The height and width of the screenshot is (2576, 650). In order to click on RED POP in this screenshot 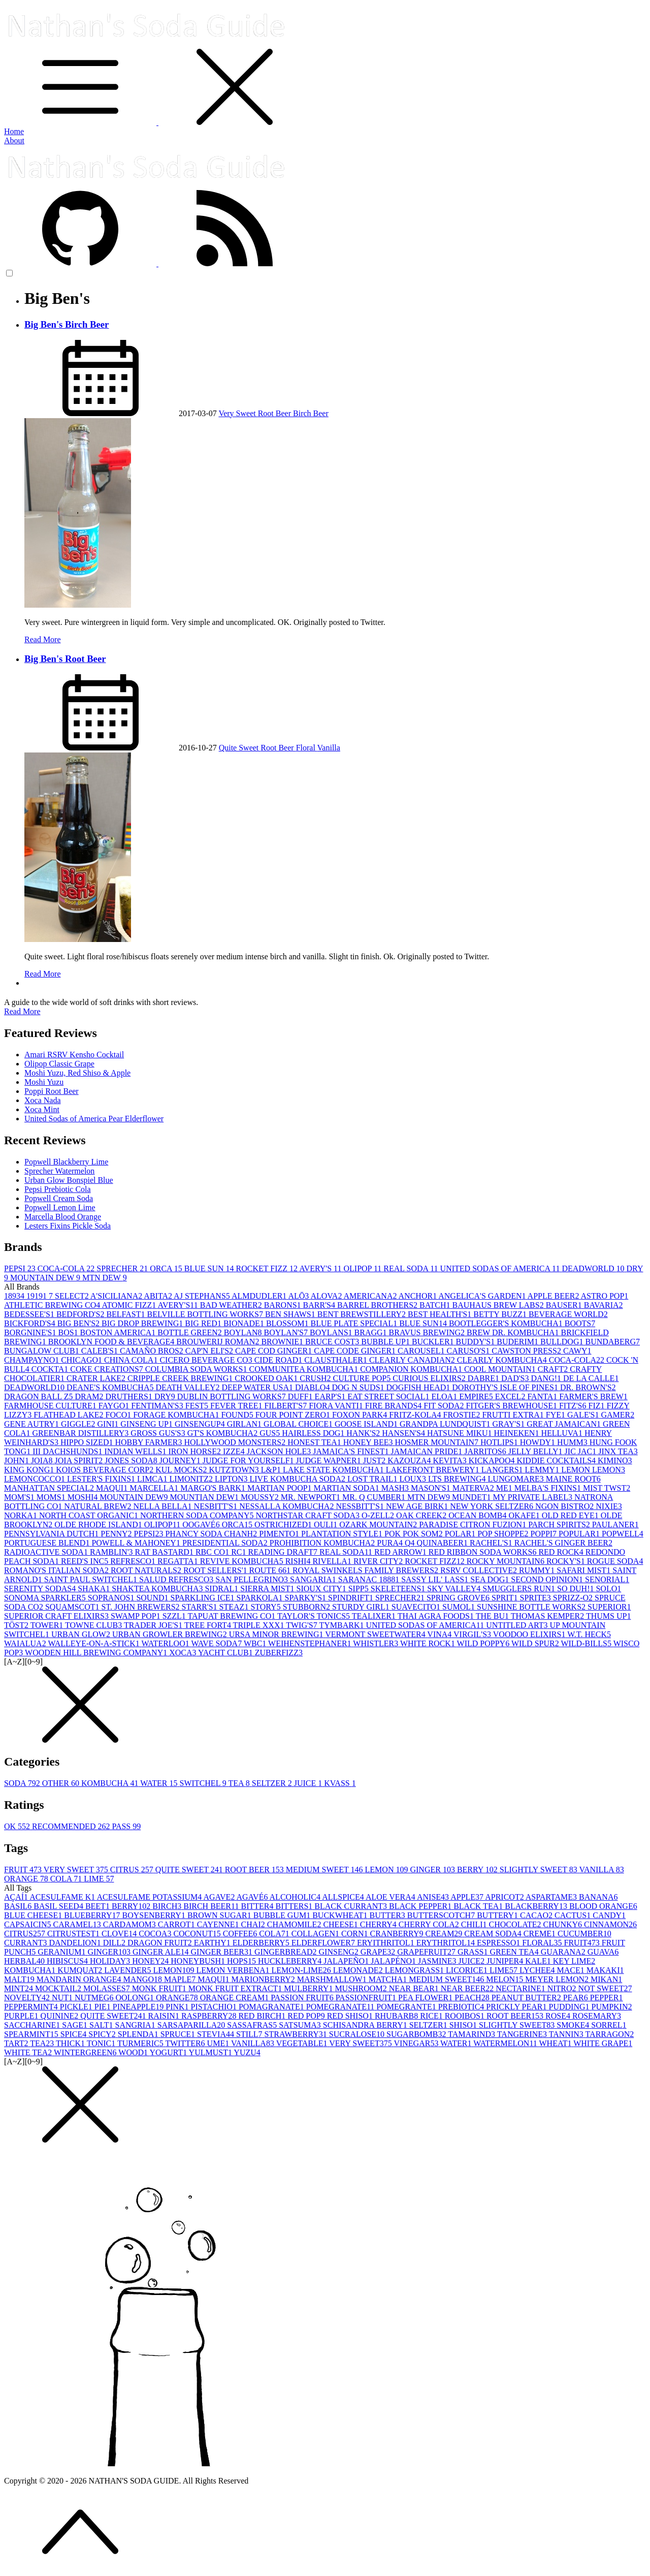, I will do `click(307, 2016)`.